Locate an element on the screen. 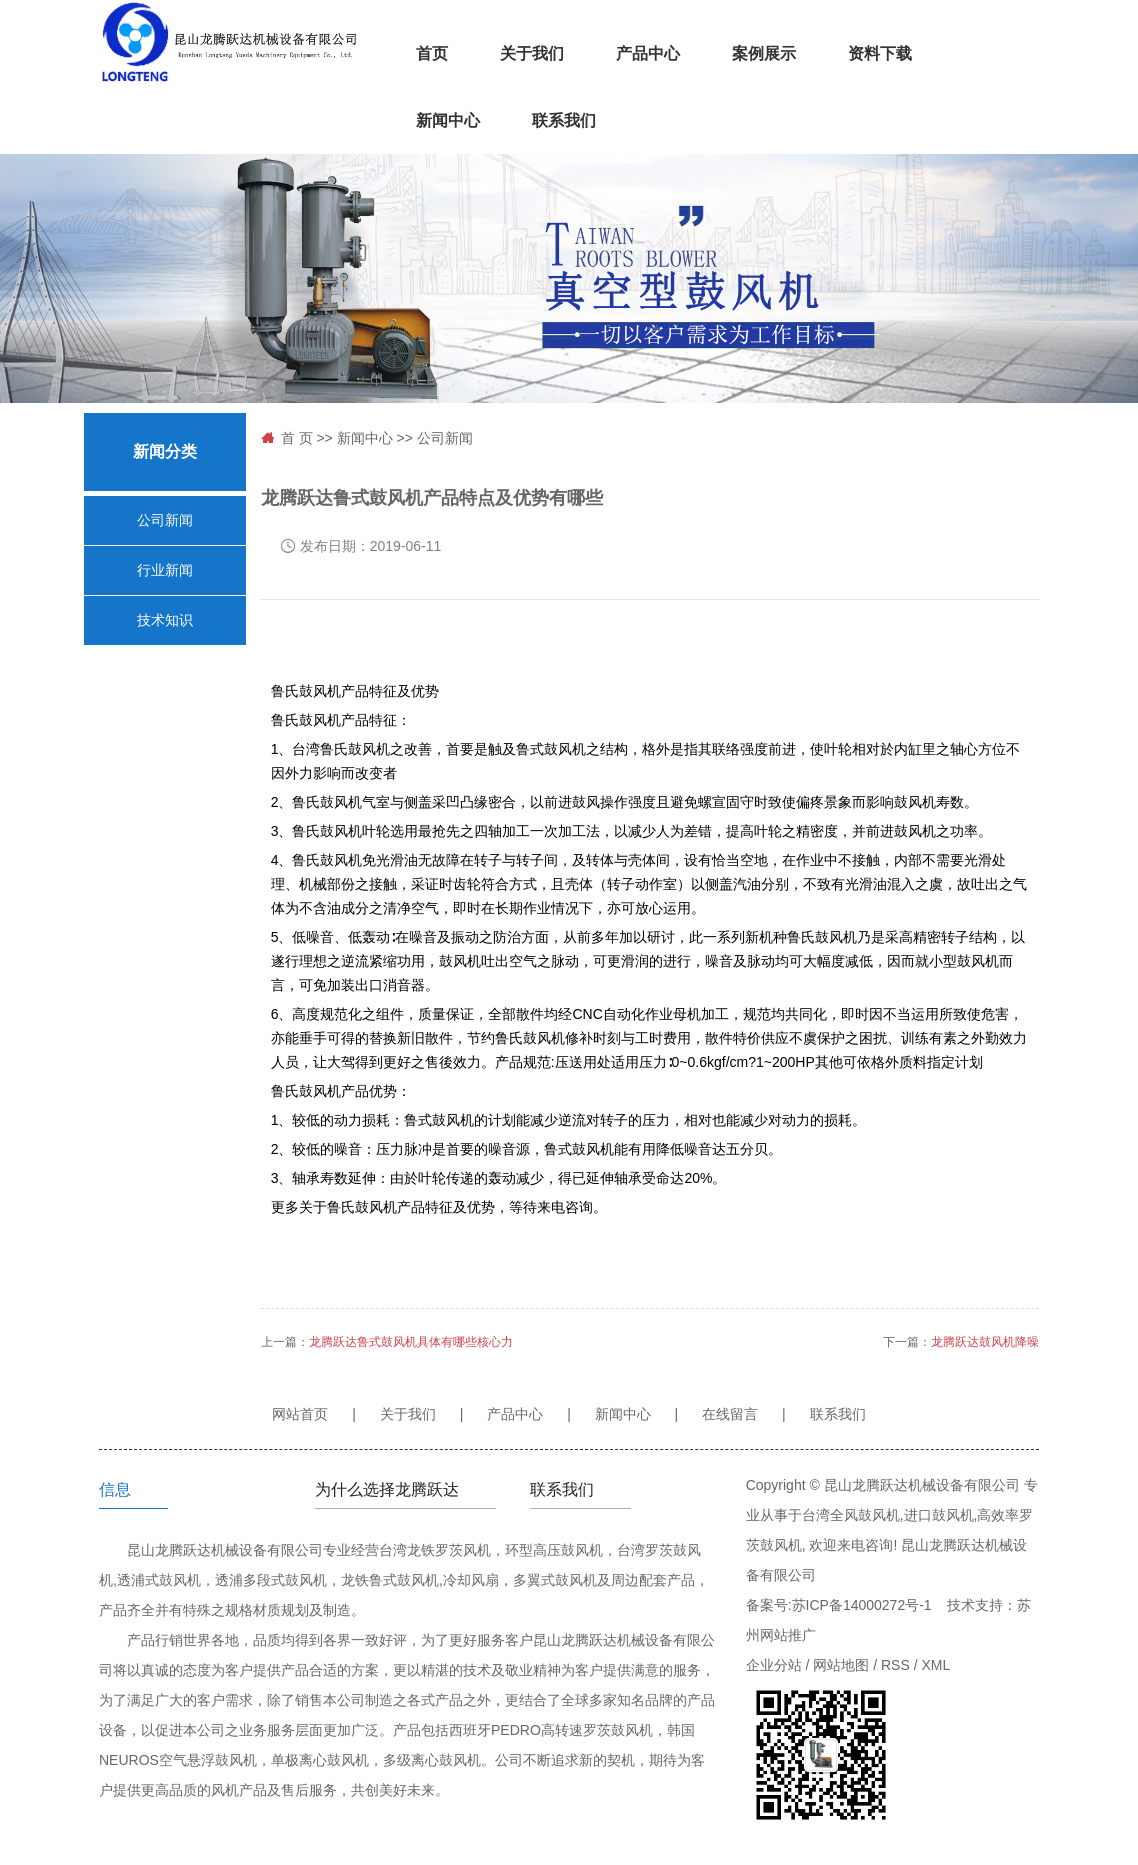  苏ICP备14000272号-1 is located at coordinates (862, 1605).